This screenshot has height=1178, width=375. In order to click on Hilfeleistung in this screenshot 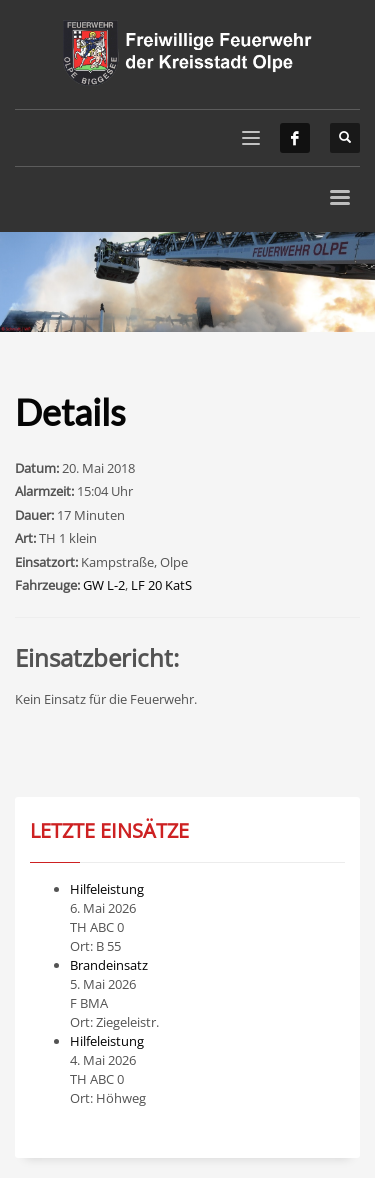, I will do `click(107, 889)`.